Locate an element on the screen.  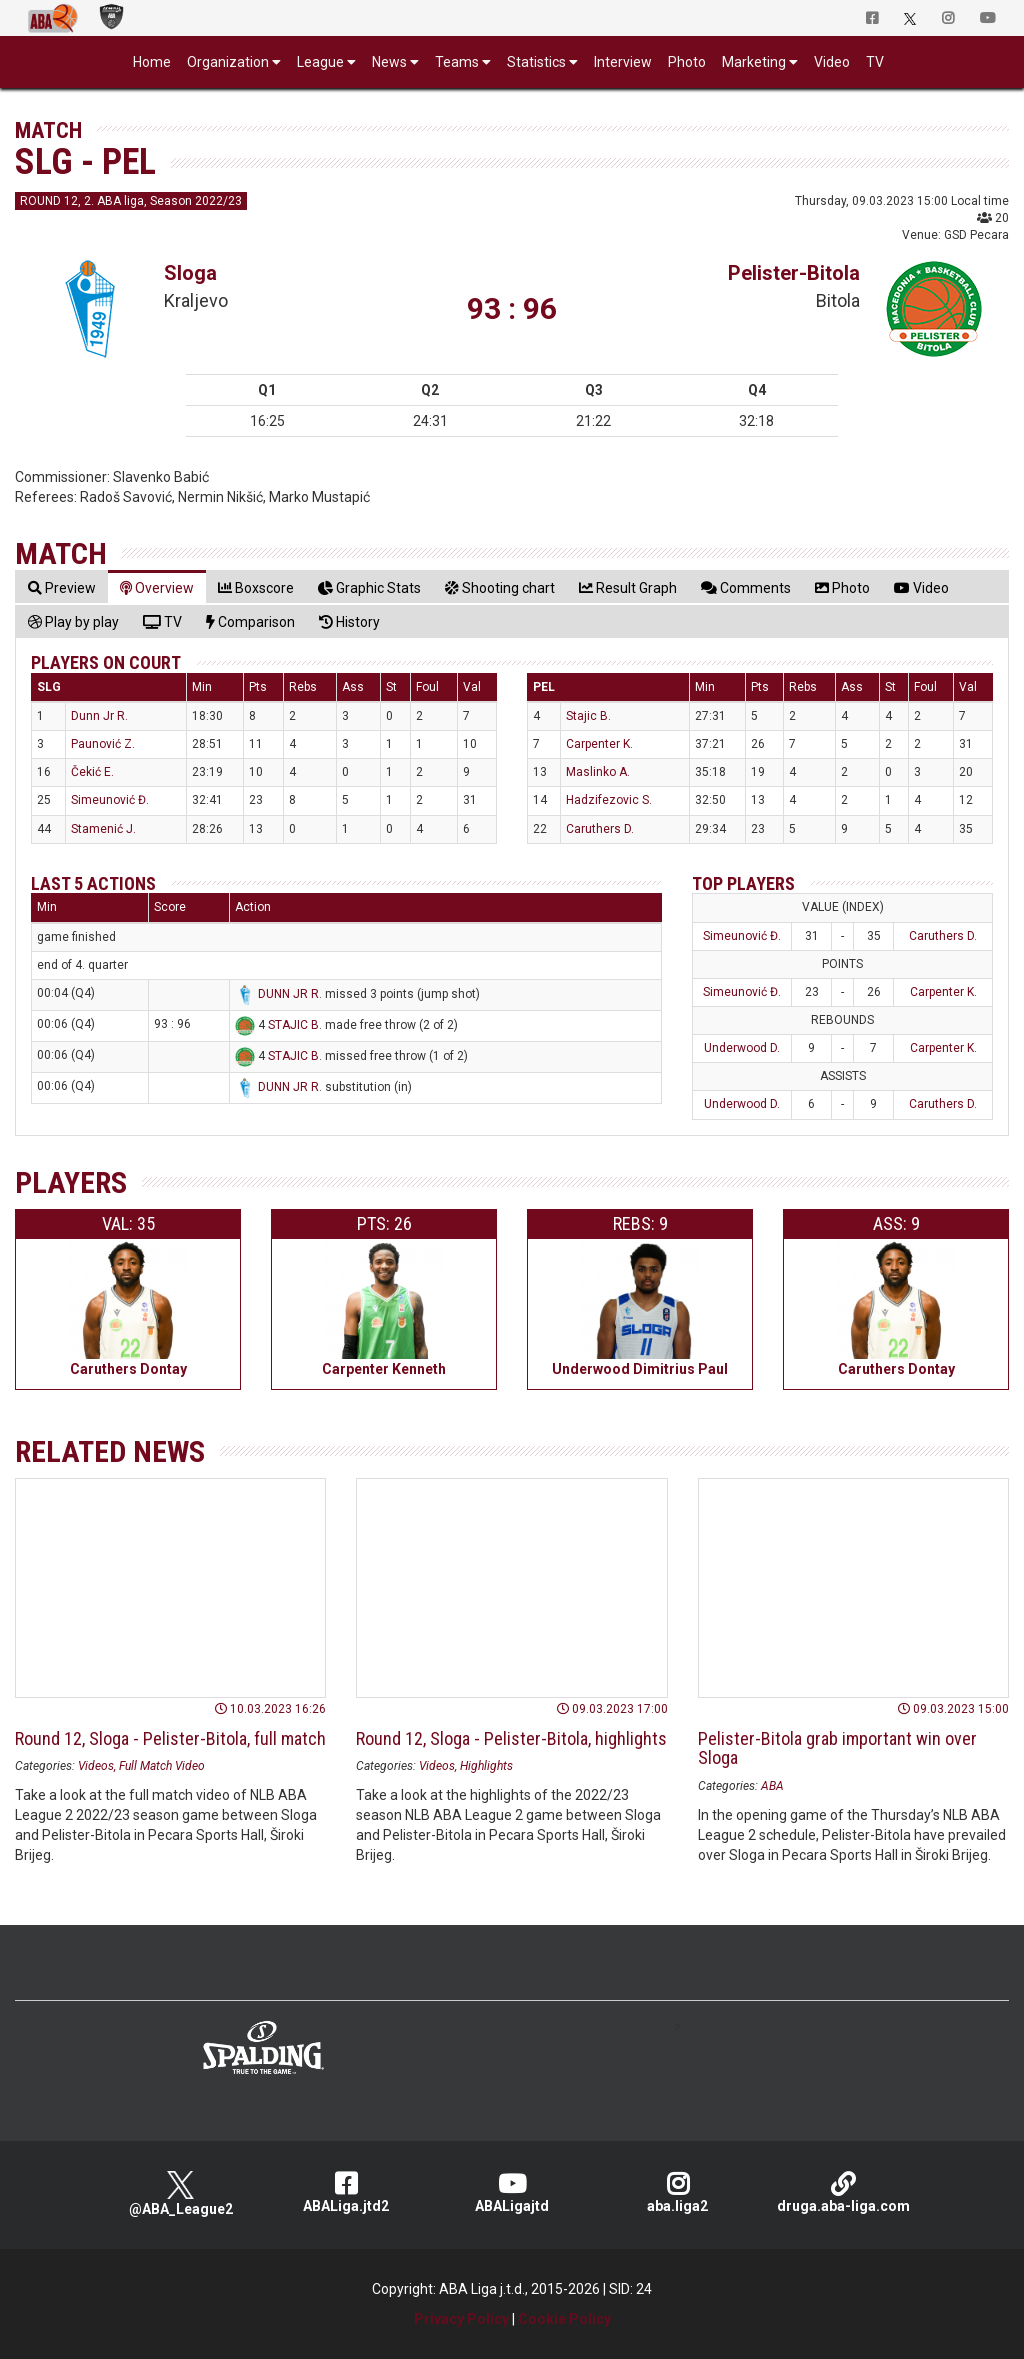
League [button] is located at coordinates (320, 62).